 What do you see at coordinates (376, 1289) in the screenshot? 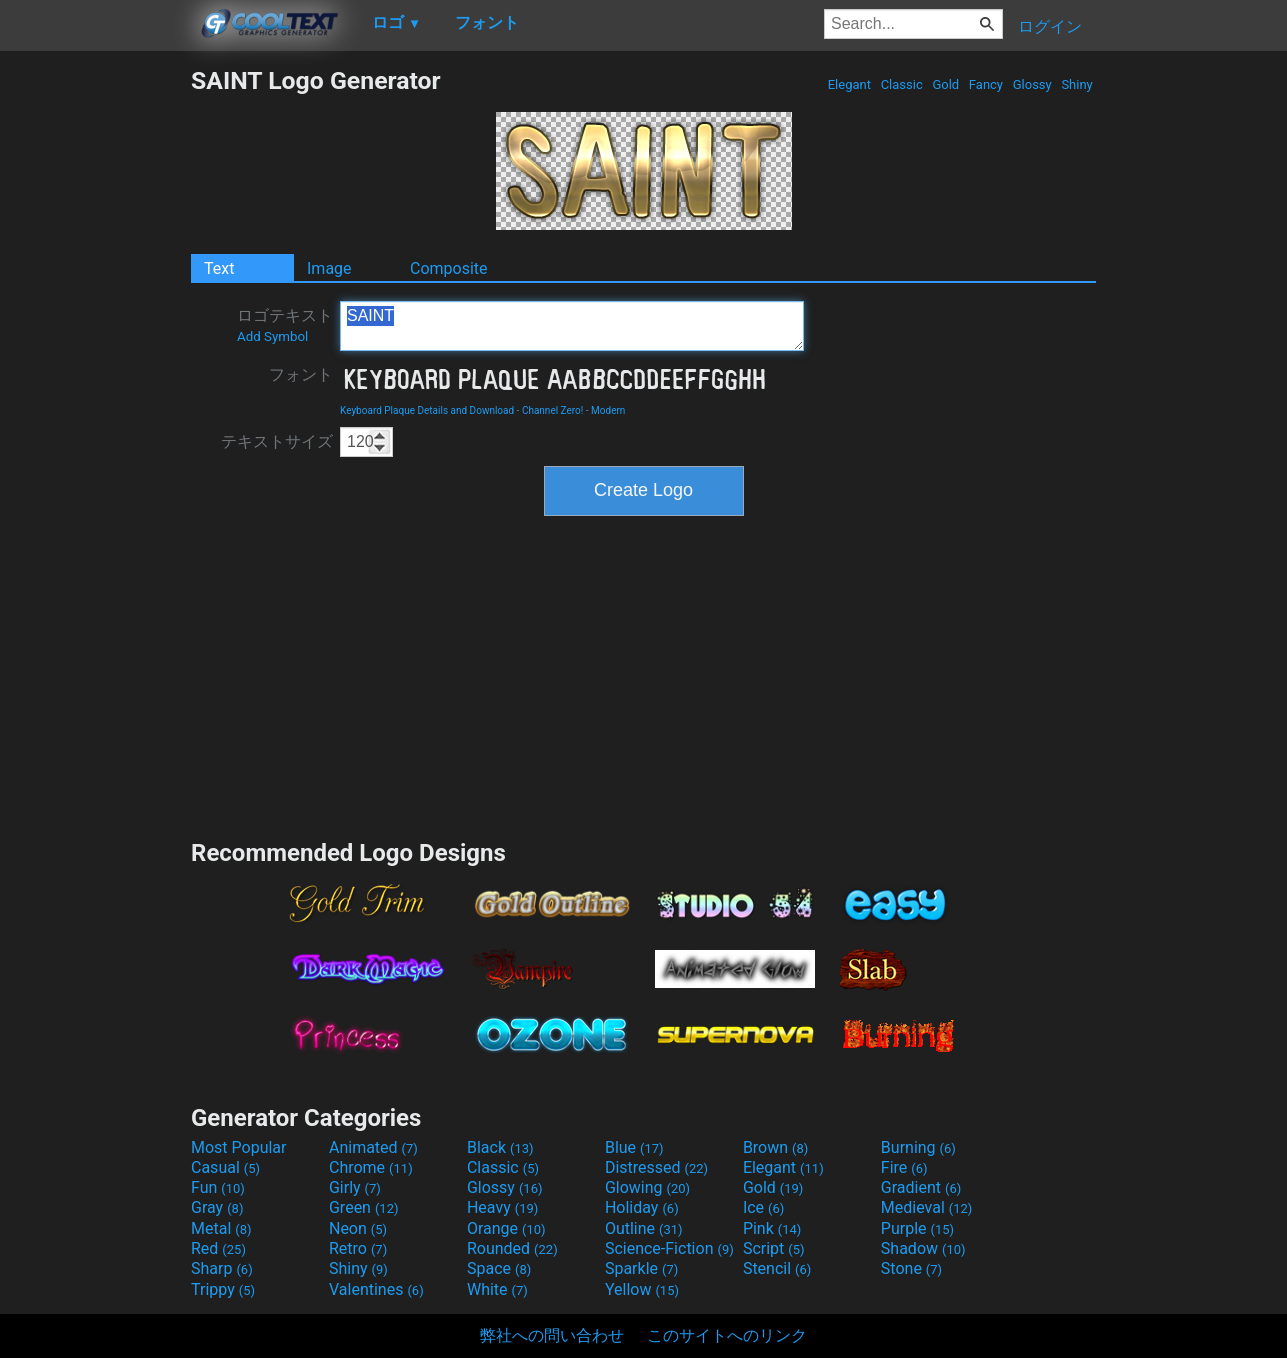
I see `Valentines` at bounding box center [376, 1289].